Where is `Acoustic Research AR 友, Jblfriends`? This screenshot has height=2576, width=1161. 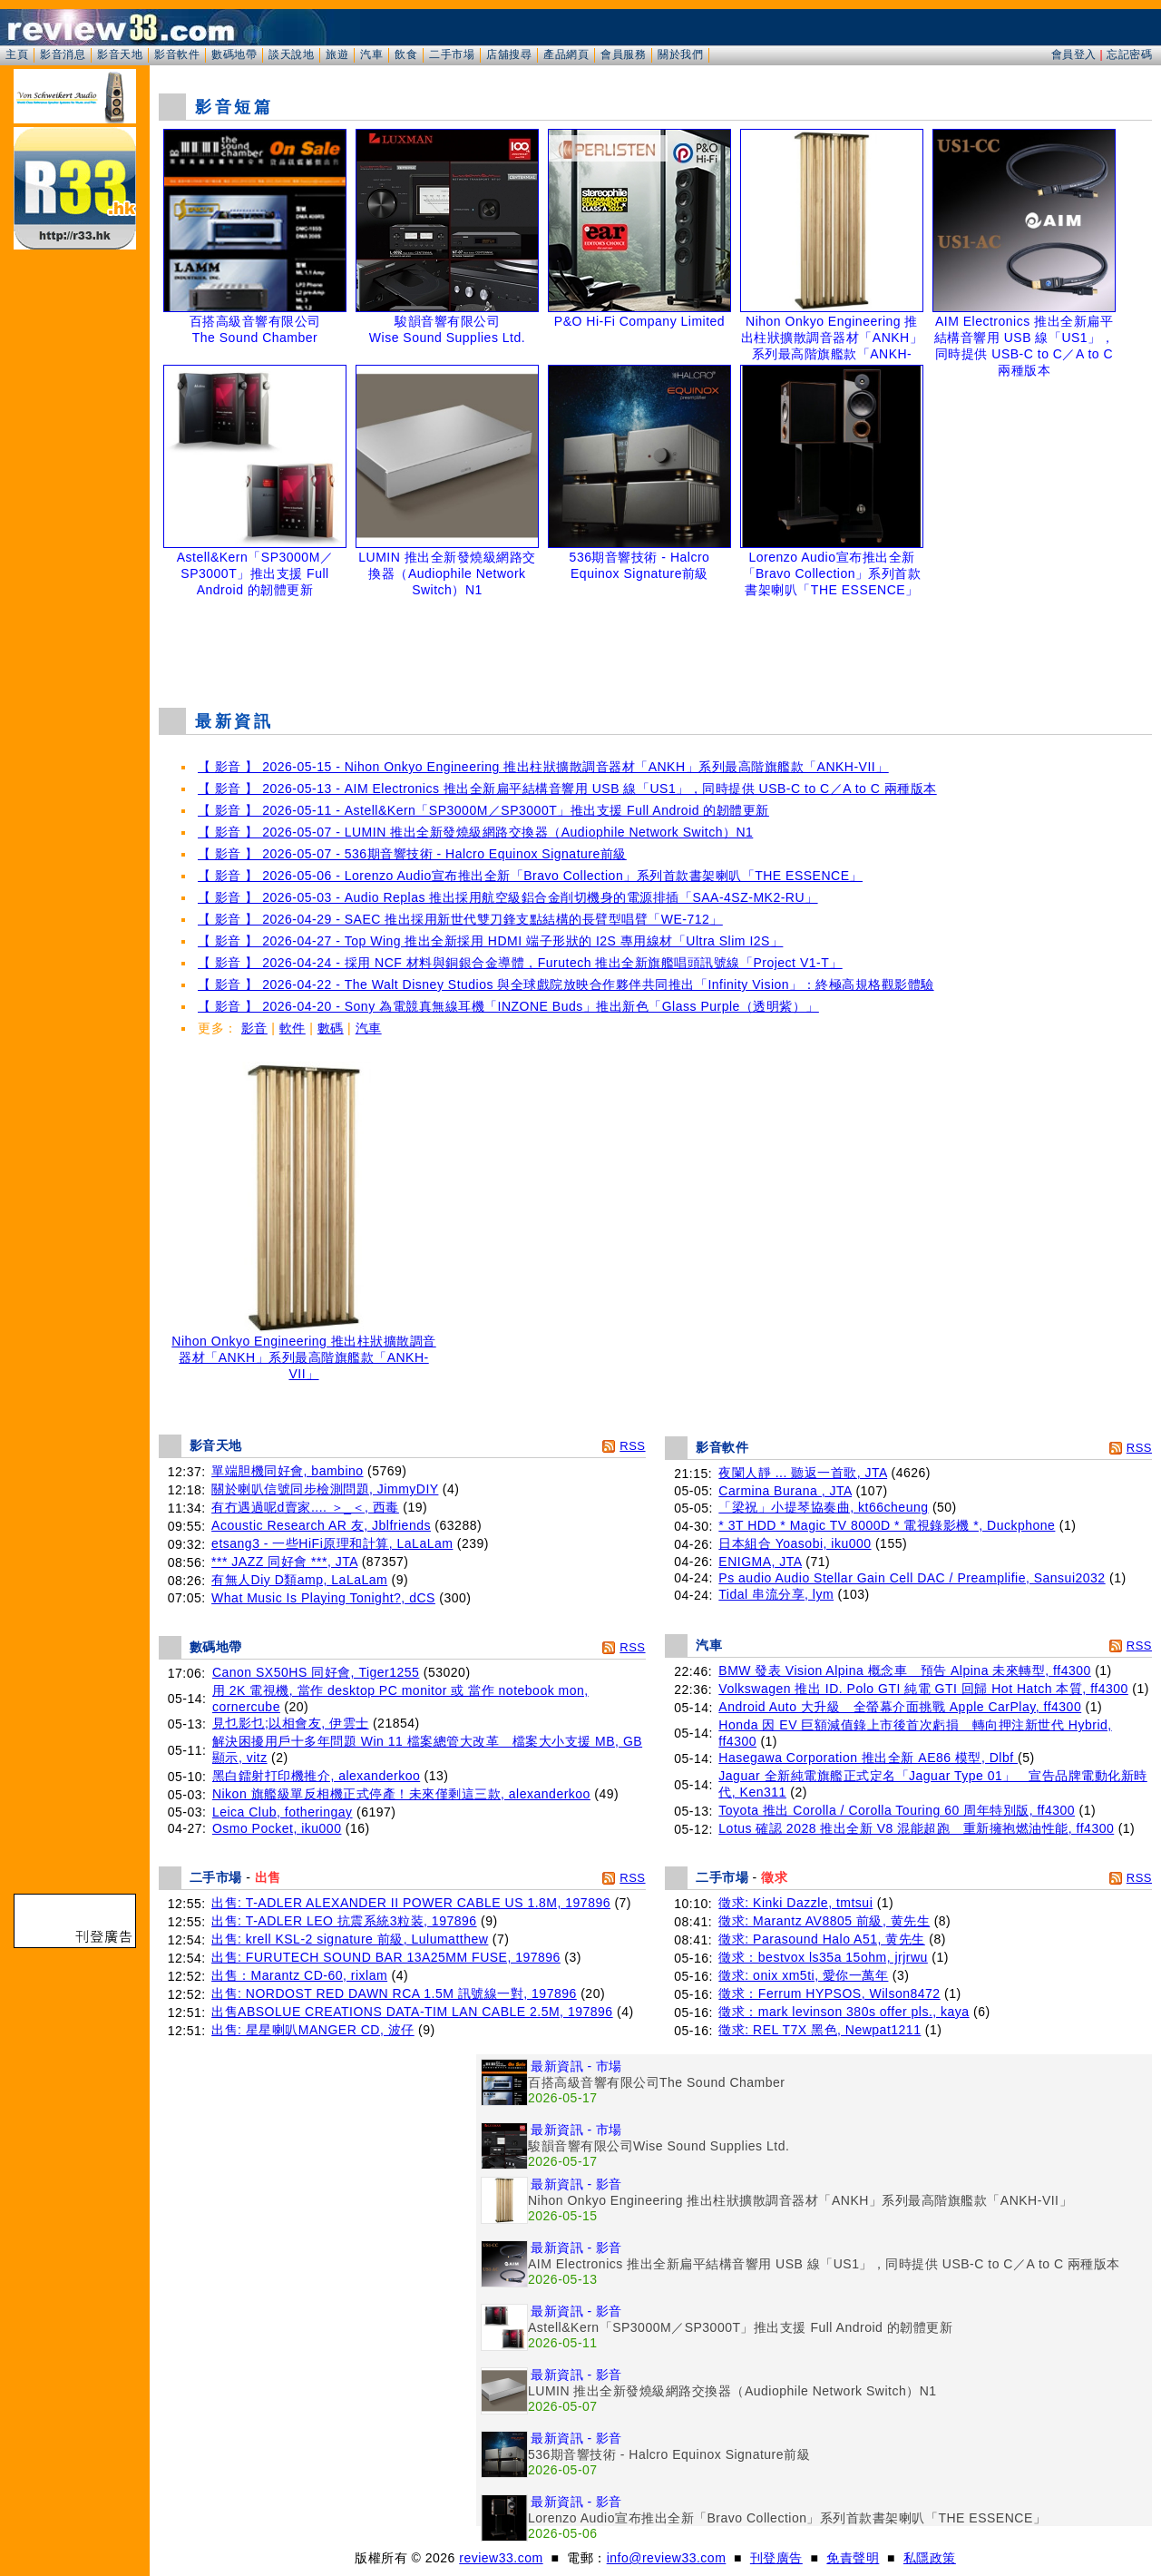
Acoustic Research AR 友, Jblfriends is located at coordinates (321, 1525).